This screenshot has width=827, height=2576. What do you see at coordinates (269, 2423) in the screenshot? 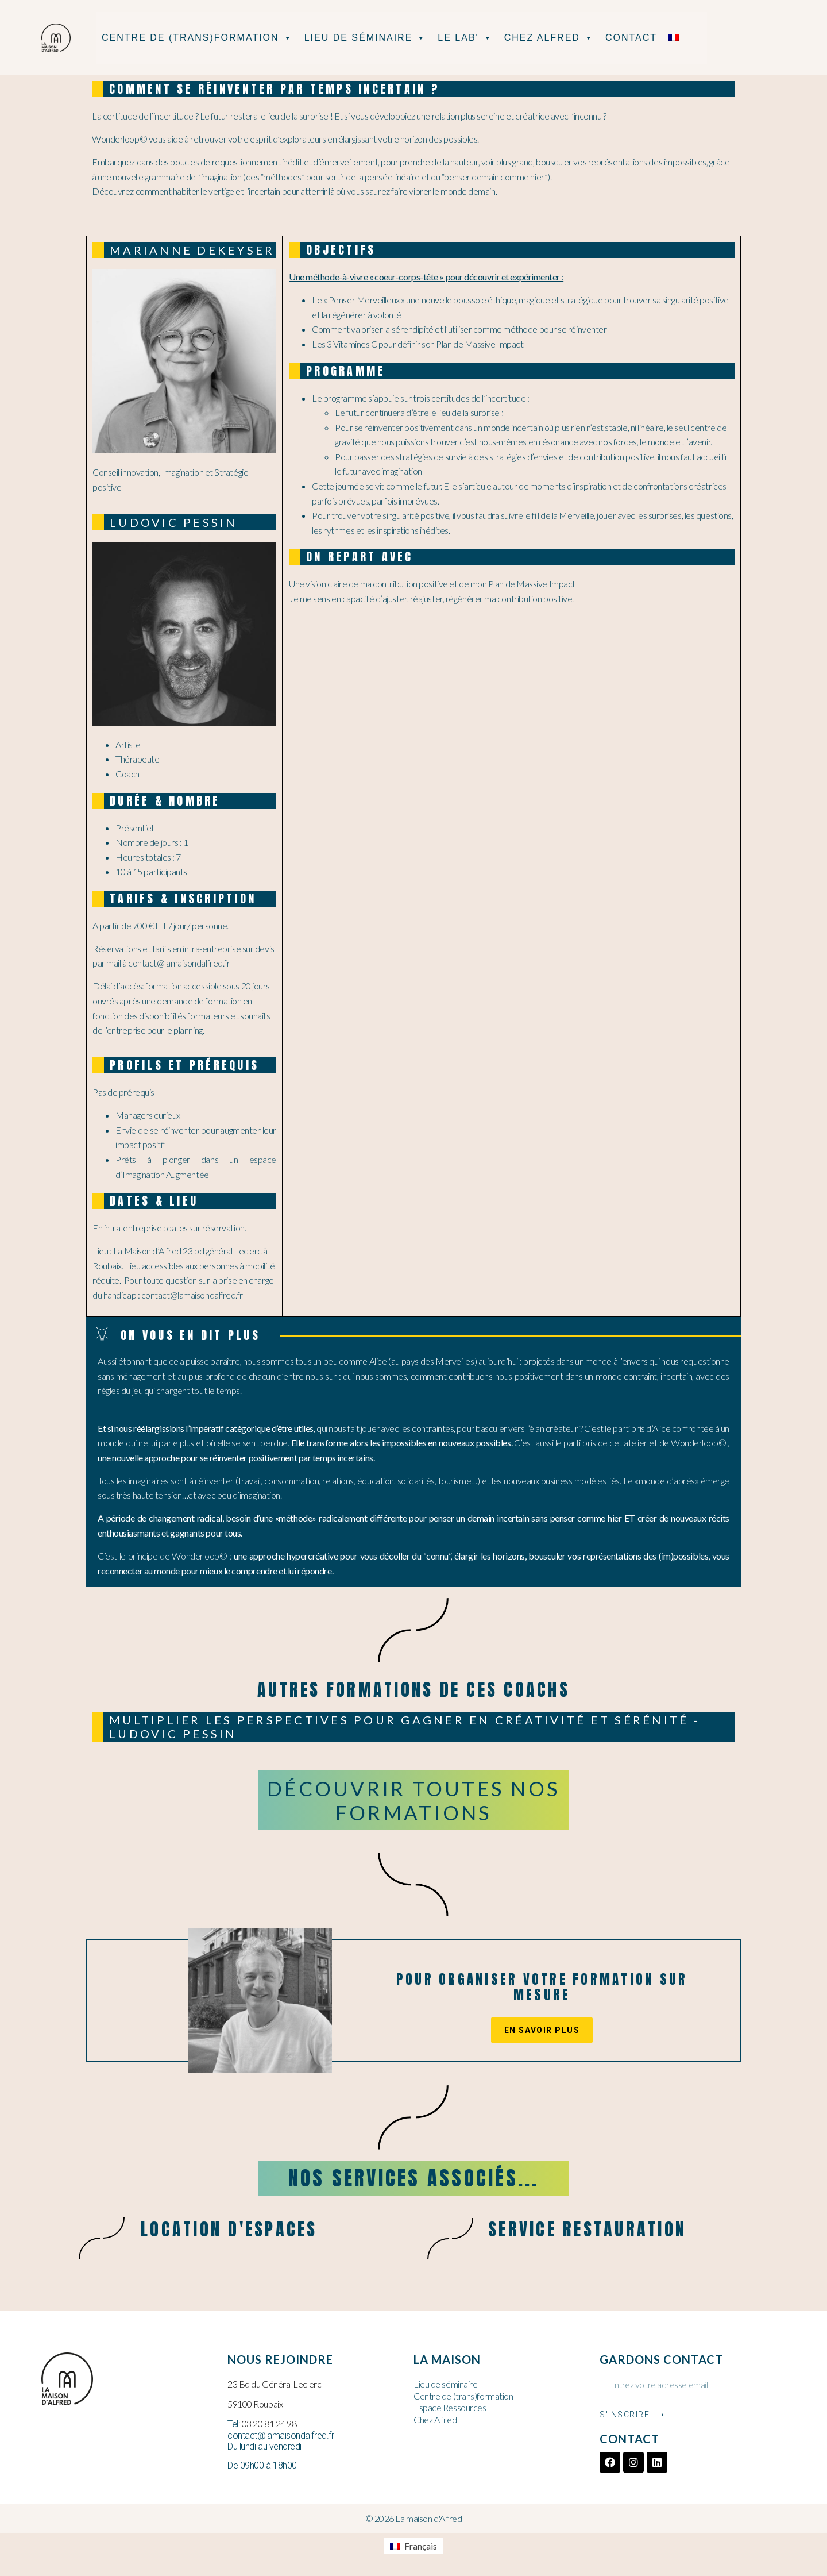
I see `03 20 81 24 98` at bounding box center [269, 2423].